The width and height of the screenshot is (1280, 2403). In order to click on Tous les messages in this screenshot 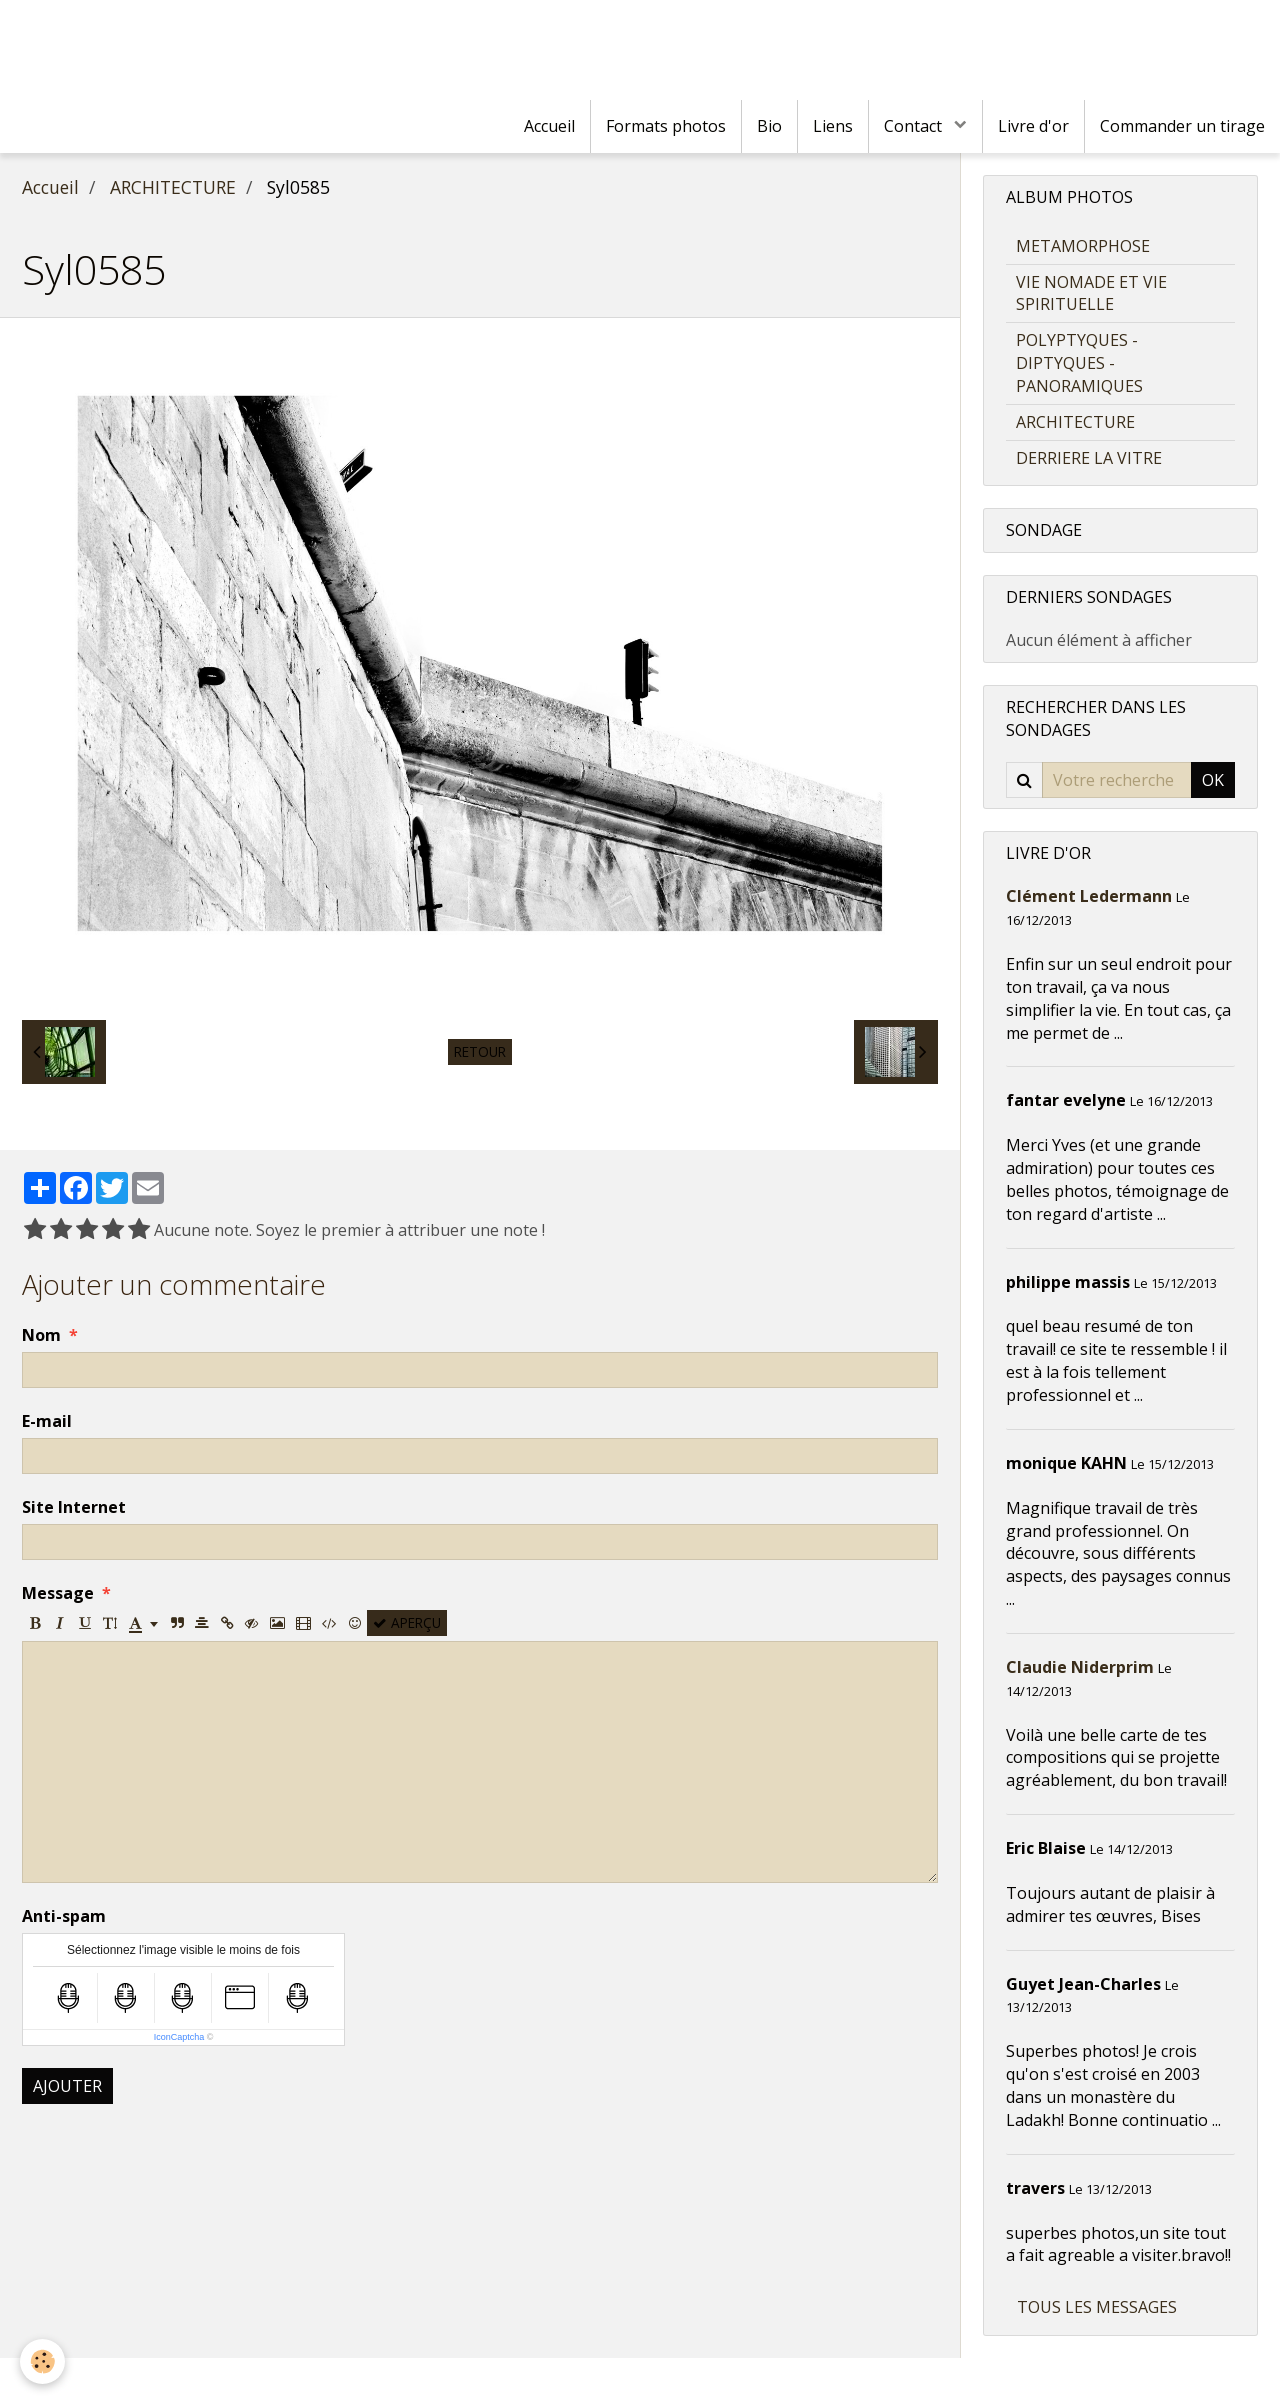, I will do `click(1097, 2307)`.